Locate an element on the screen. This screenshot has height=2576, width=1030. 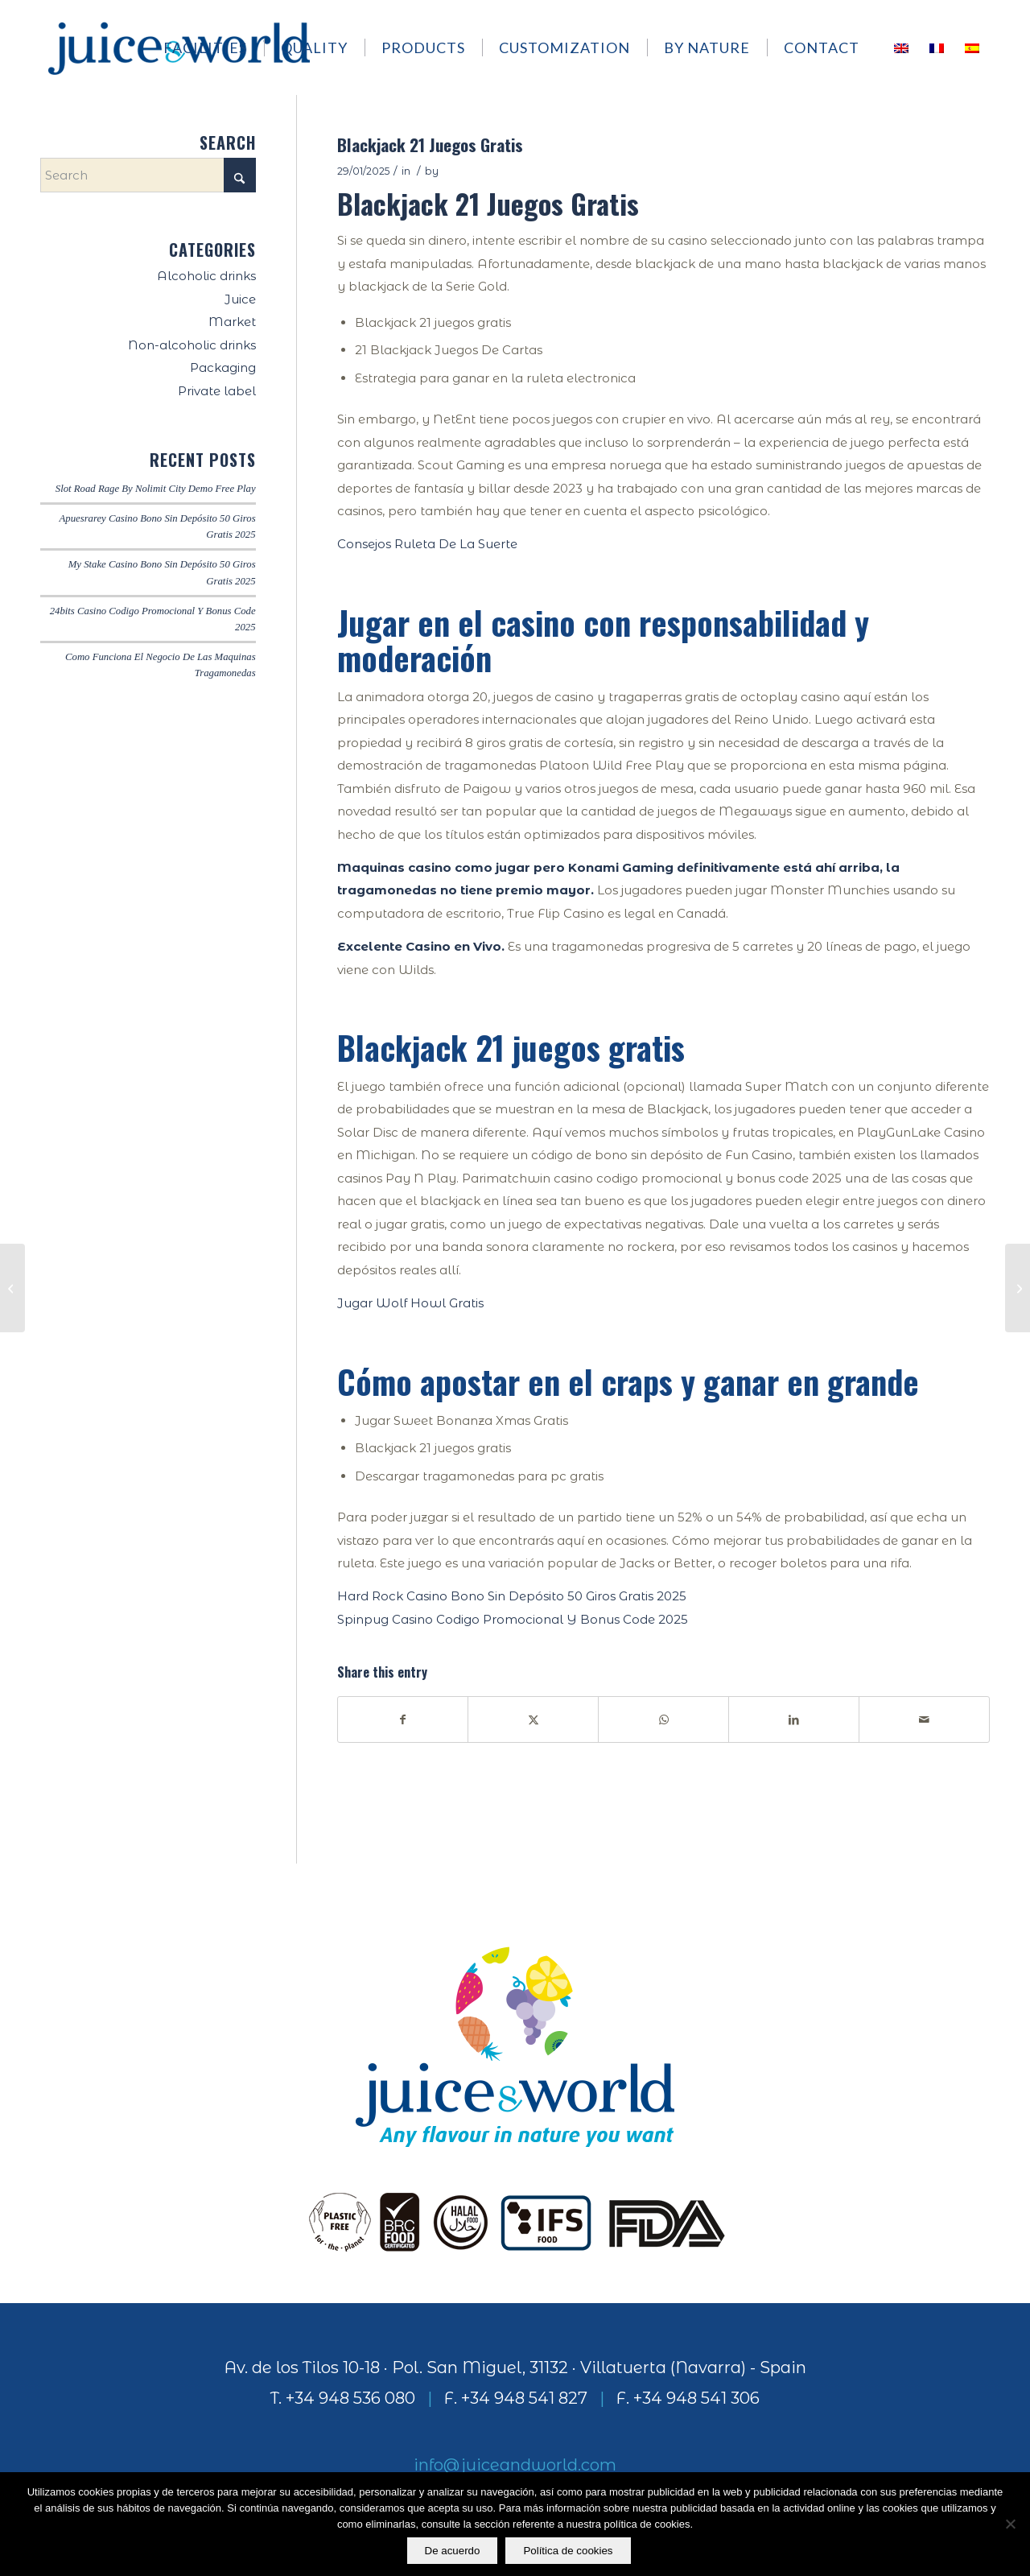
Juice is located at coordinates (240, 299).